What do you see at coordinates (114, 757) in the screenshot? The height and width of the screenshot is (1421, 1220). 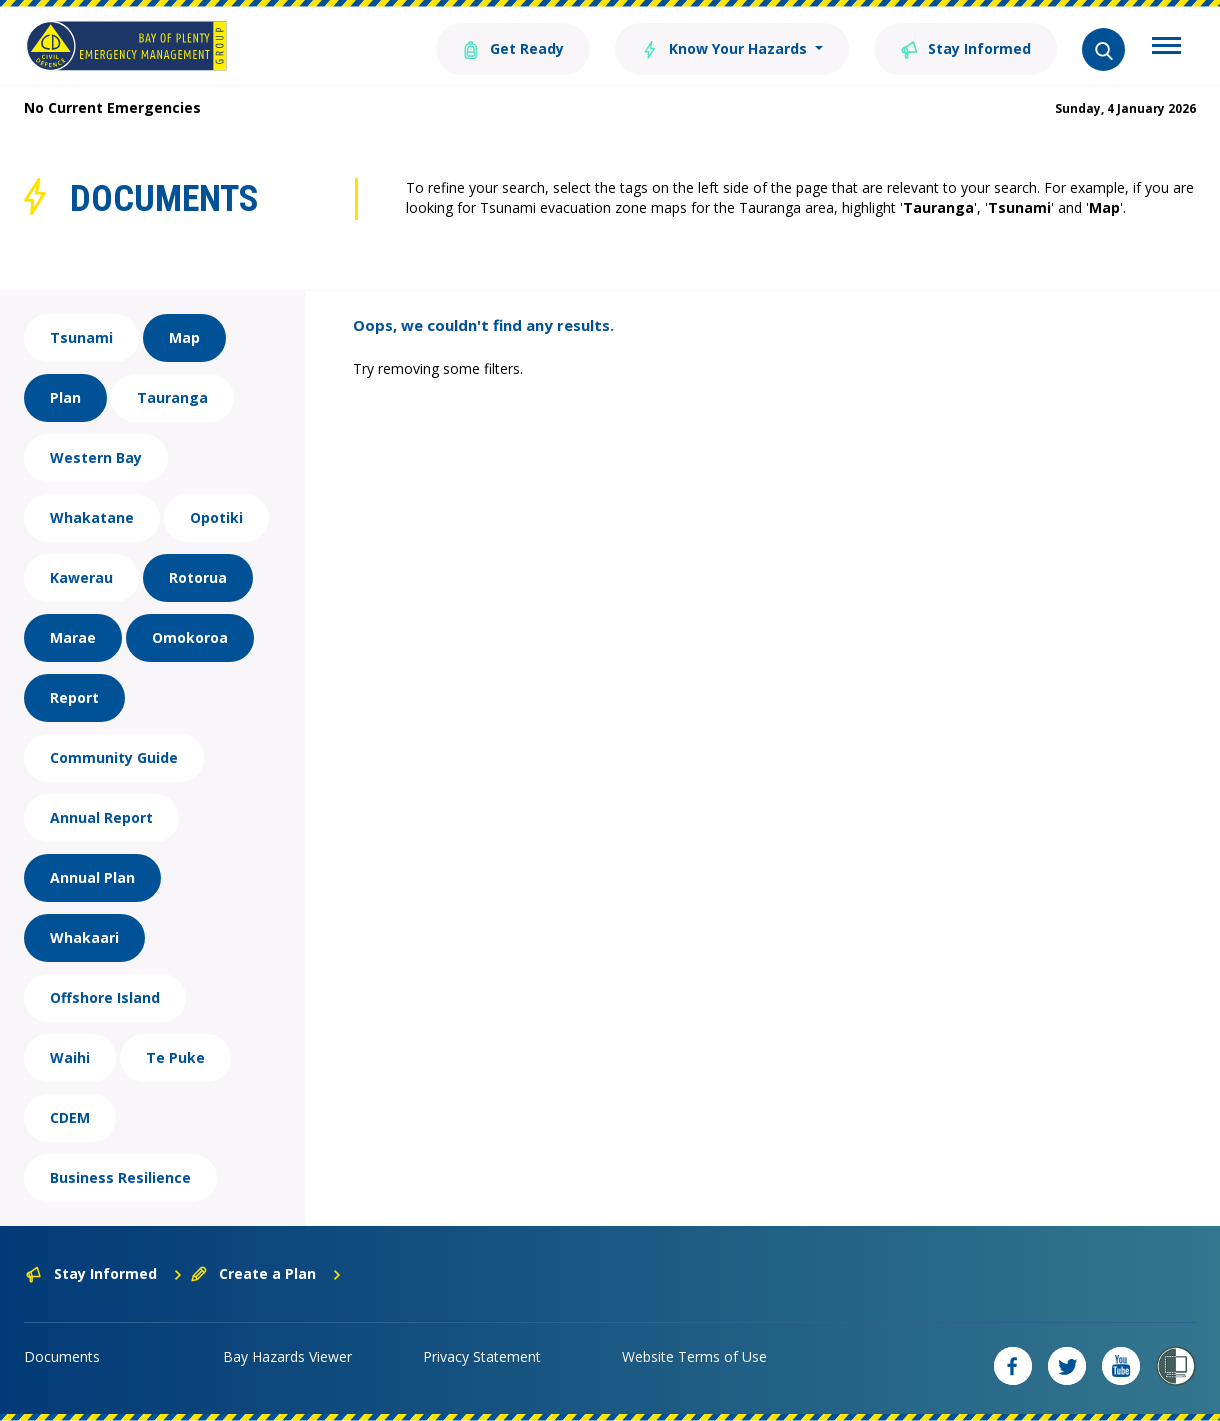 I see `Community Guide` at bounding box center [114, 757].